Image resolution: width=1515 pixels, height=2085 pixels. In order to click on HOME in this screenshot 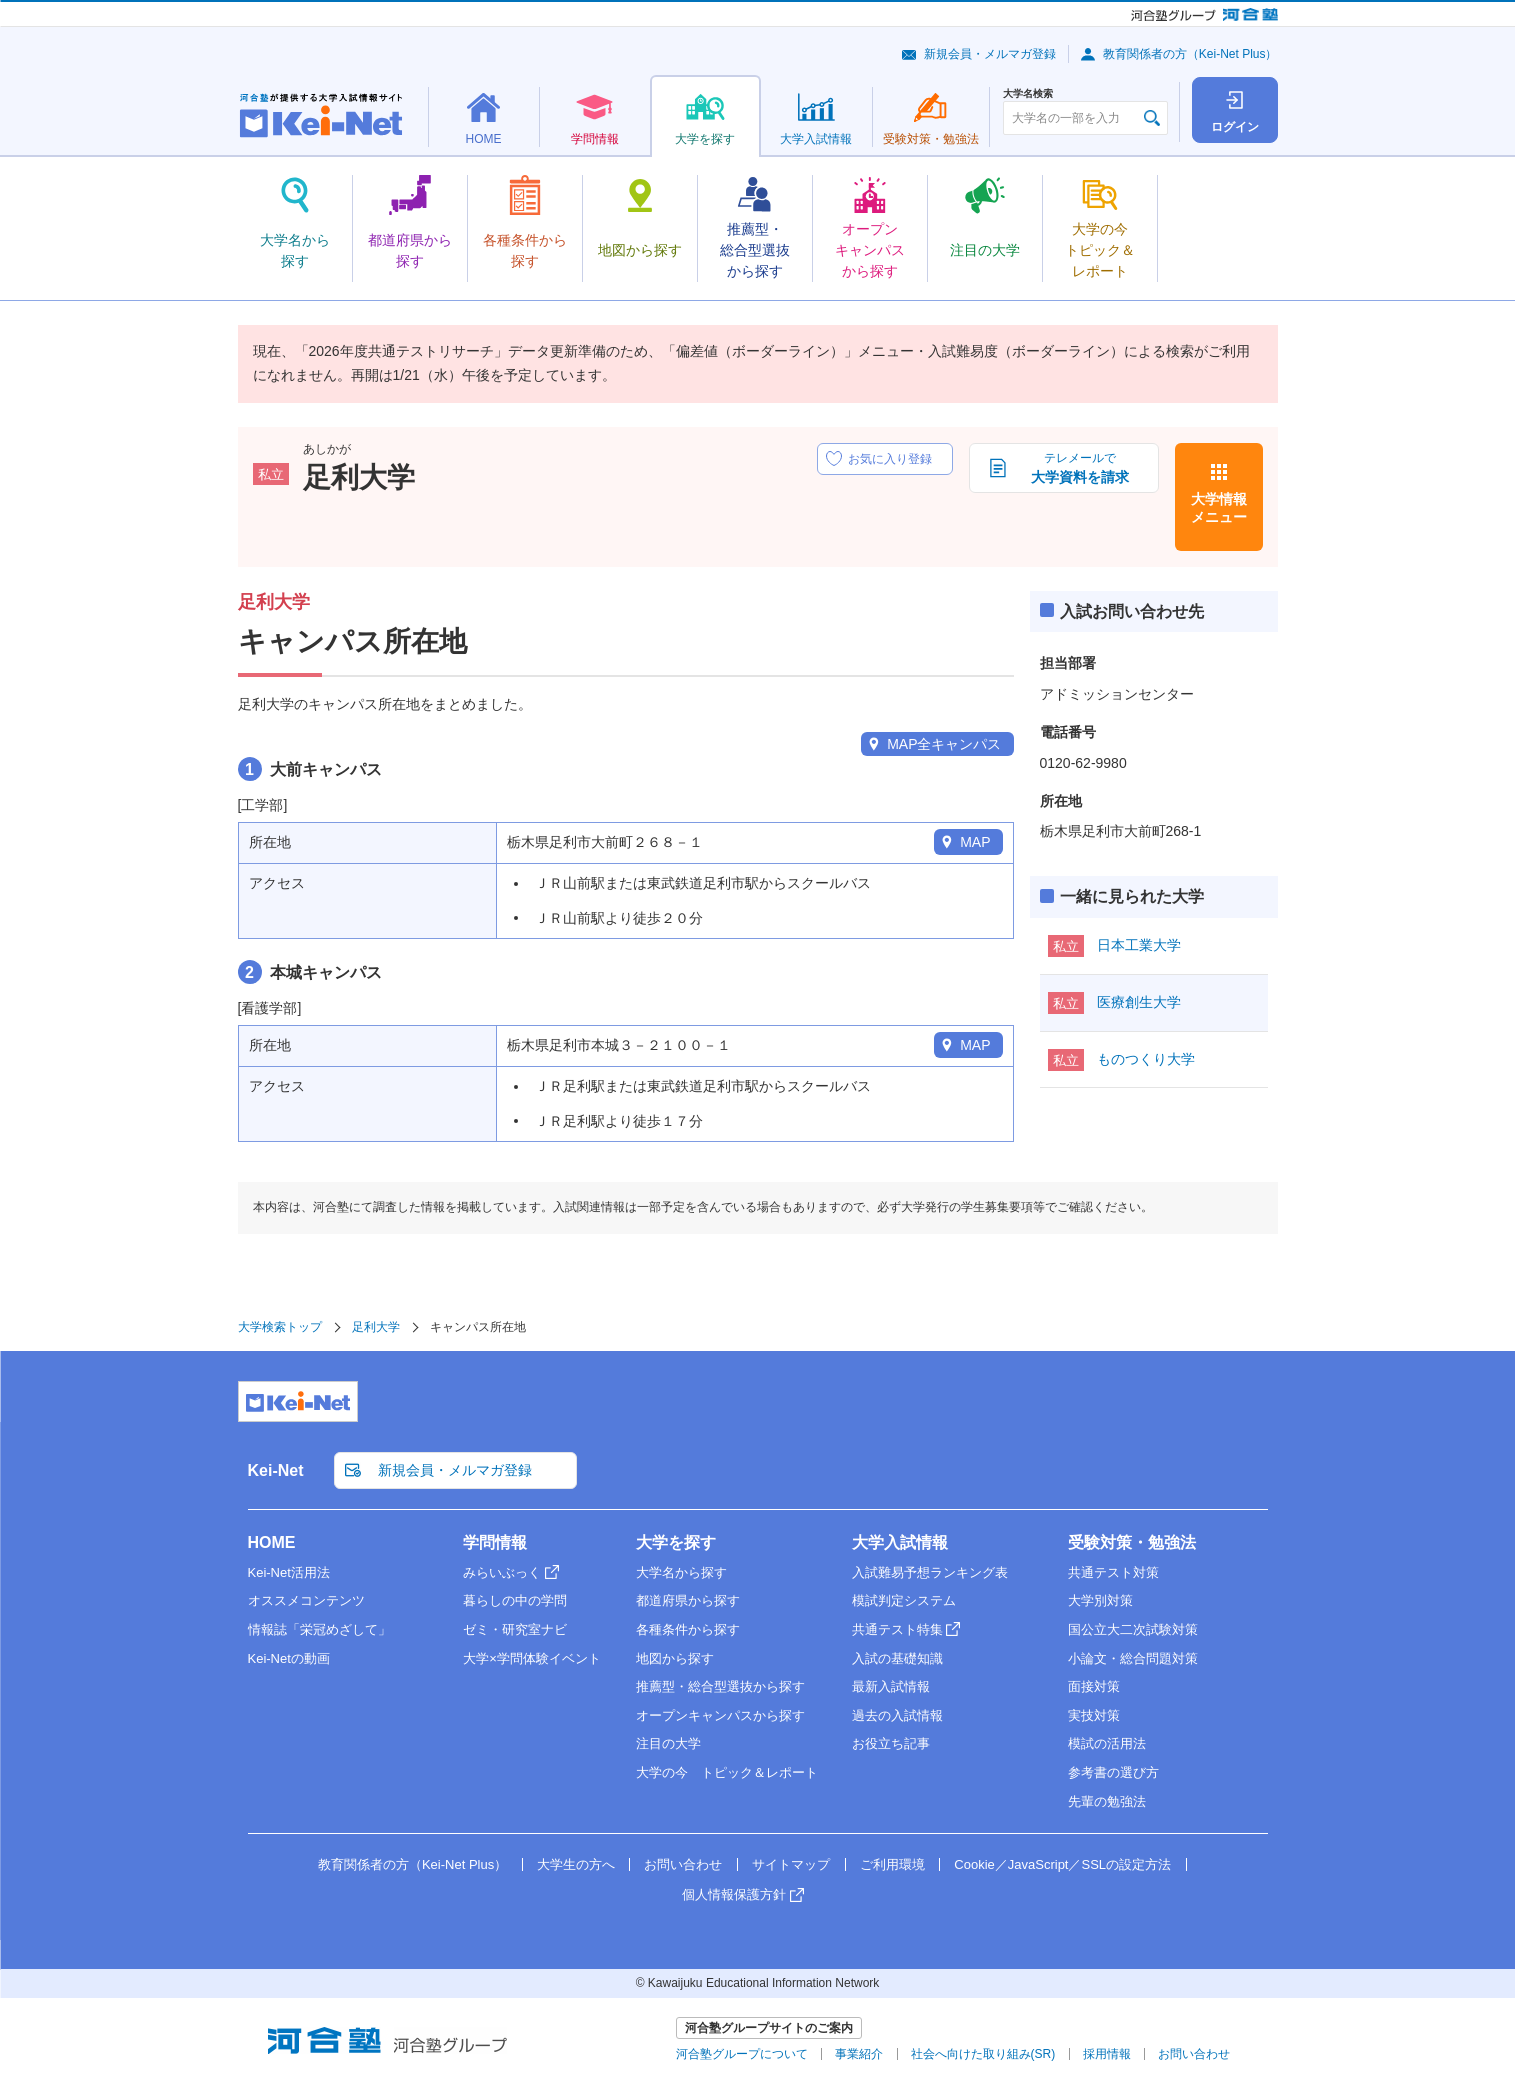, I will do `click(272, 1542)`.